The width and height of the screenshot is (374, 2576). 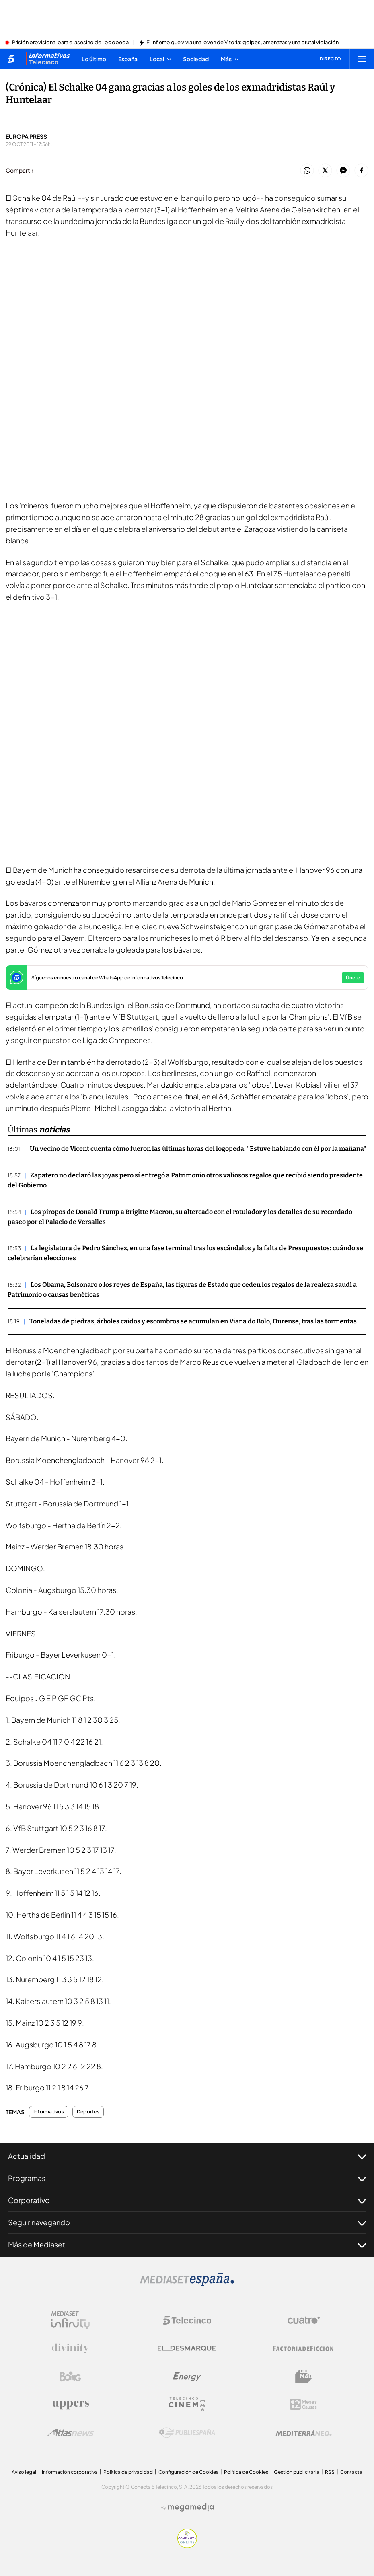 I want to click on [Logo Factoria de Ficción], so click(x=303, y=2348).